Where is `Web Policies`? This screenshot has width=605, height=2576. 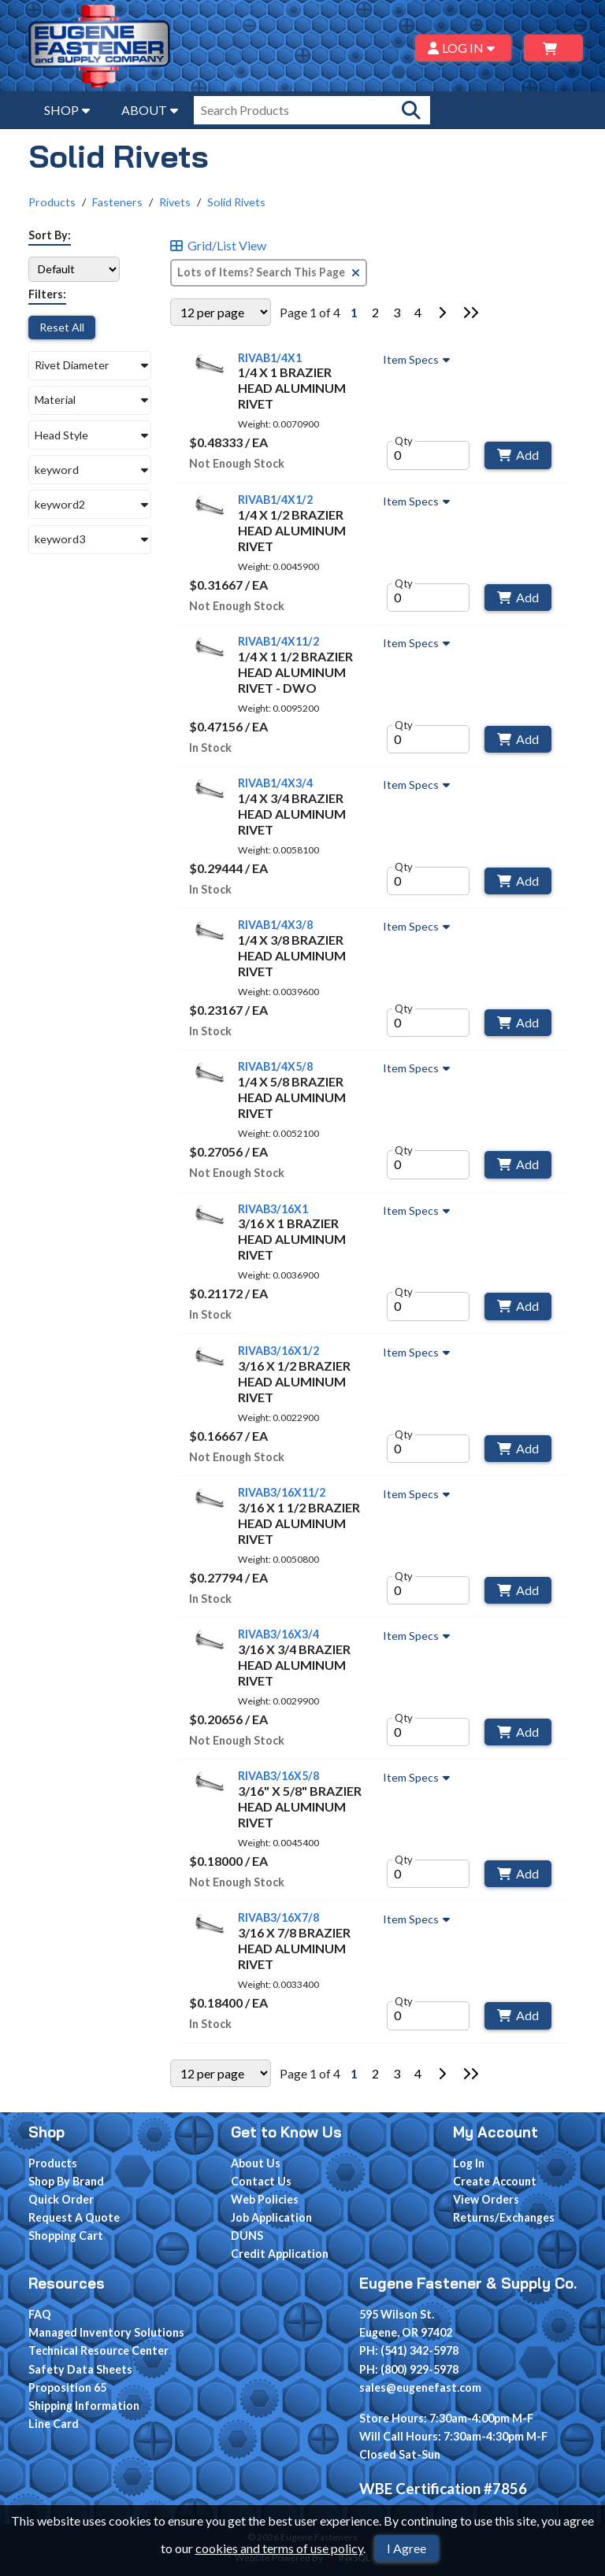 Web Policies is located at coordinates (265, 2199).